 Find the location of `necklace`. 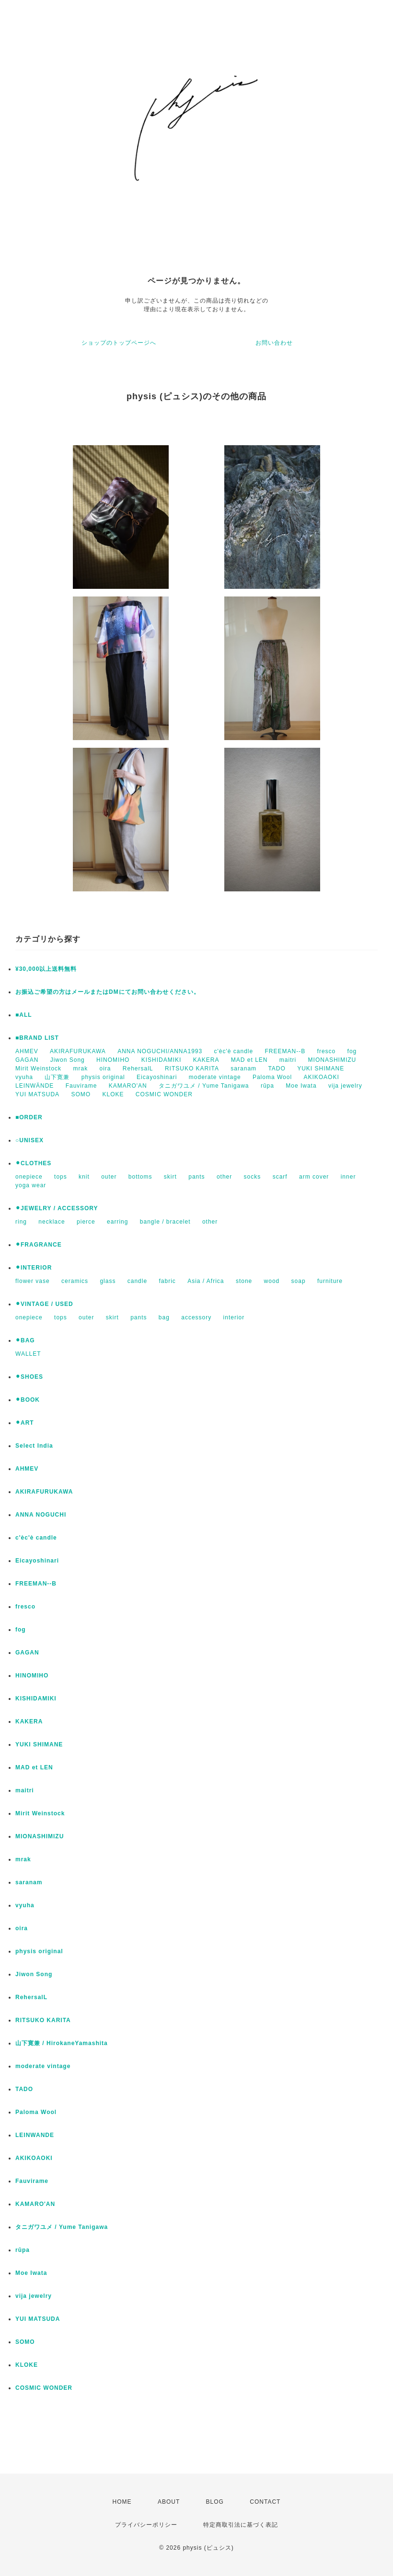

necklace is located at coordinates (51, 1221).